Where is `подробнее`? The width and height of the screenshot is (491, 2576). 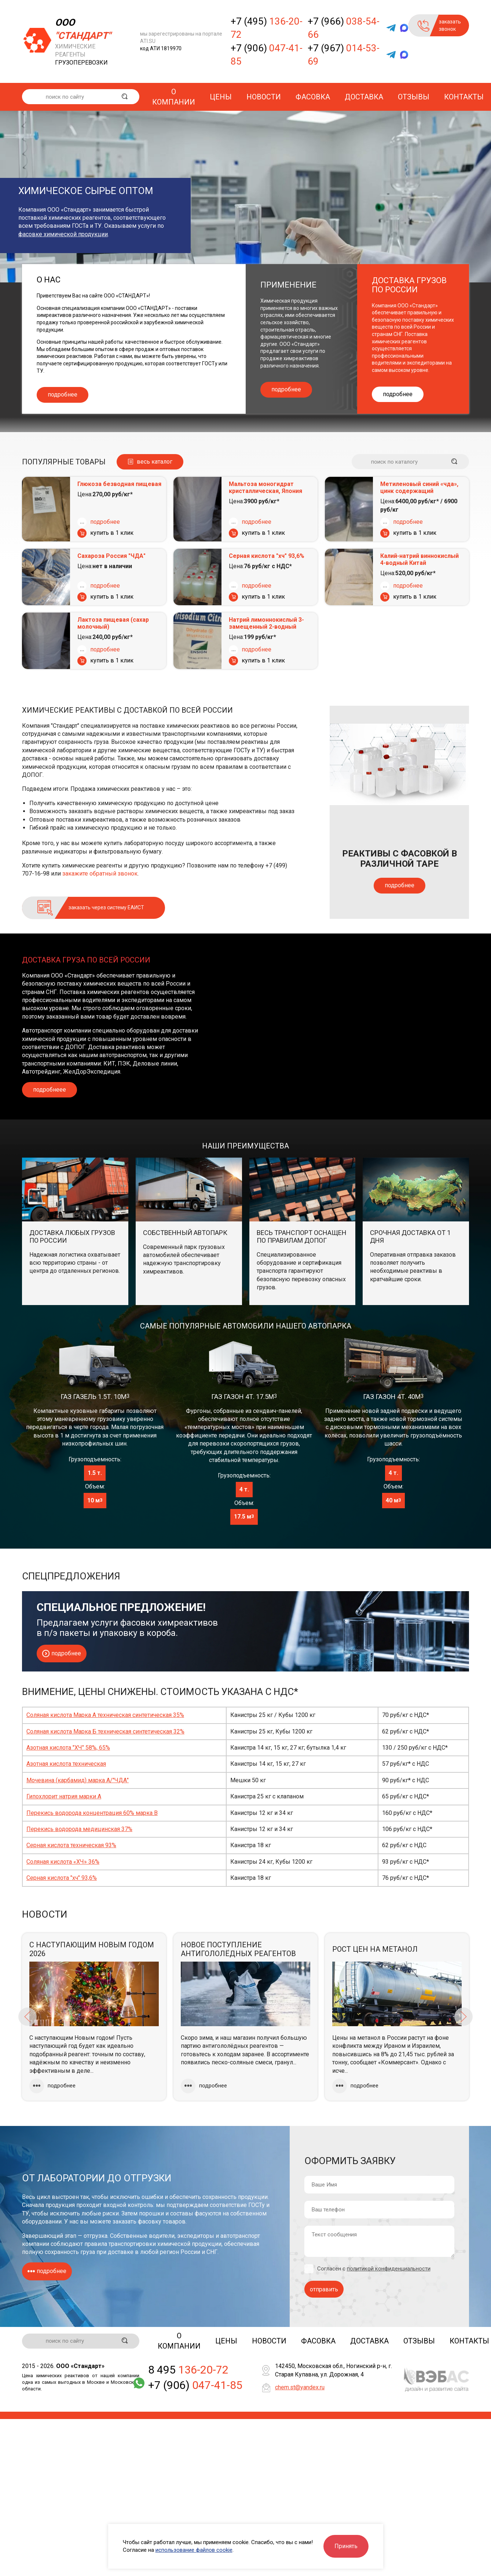
подробнее is located at coordinates (62, 394).